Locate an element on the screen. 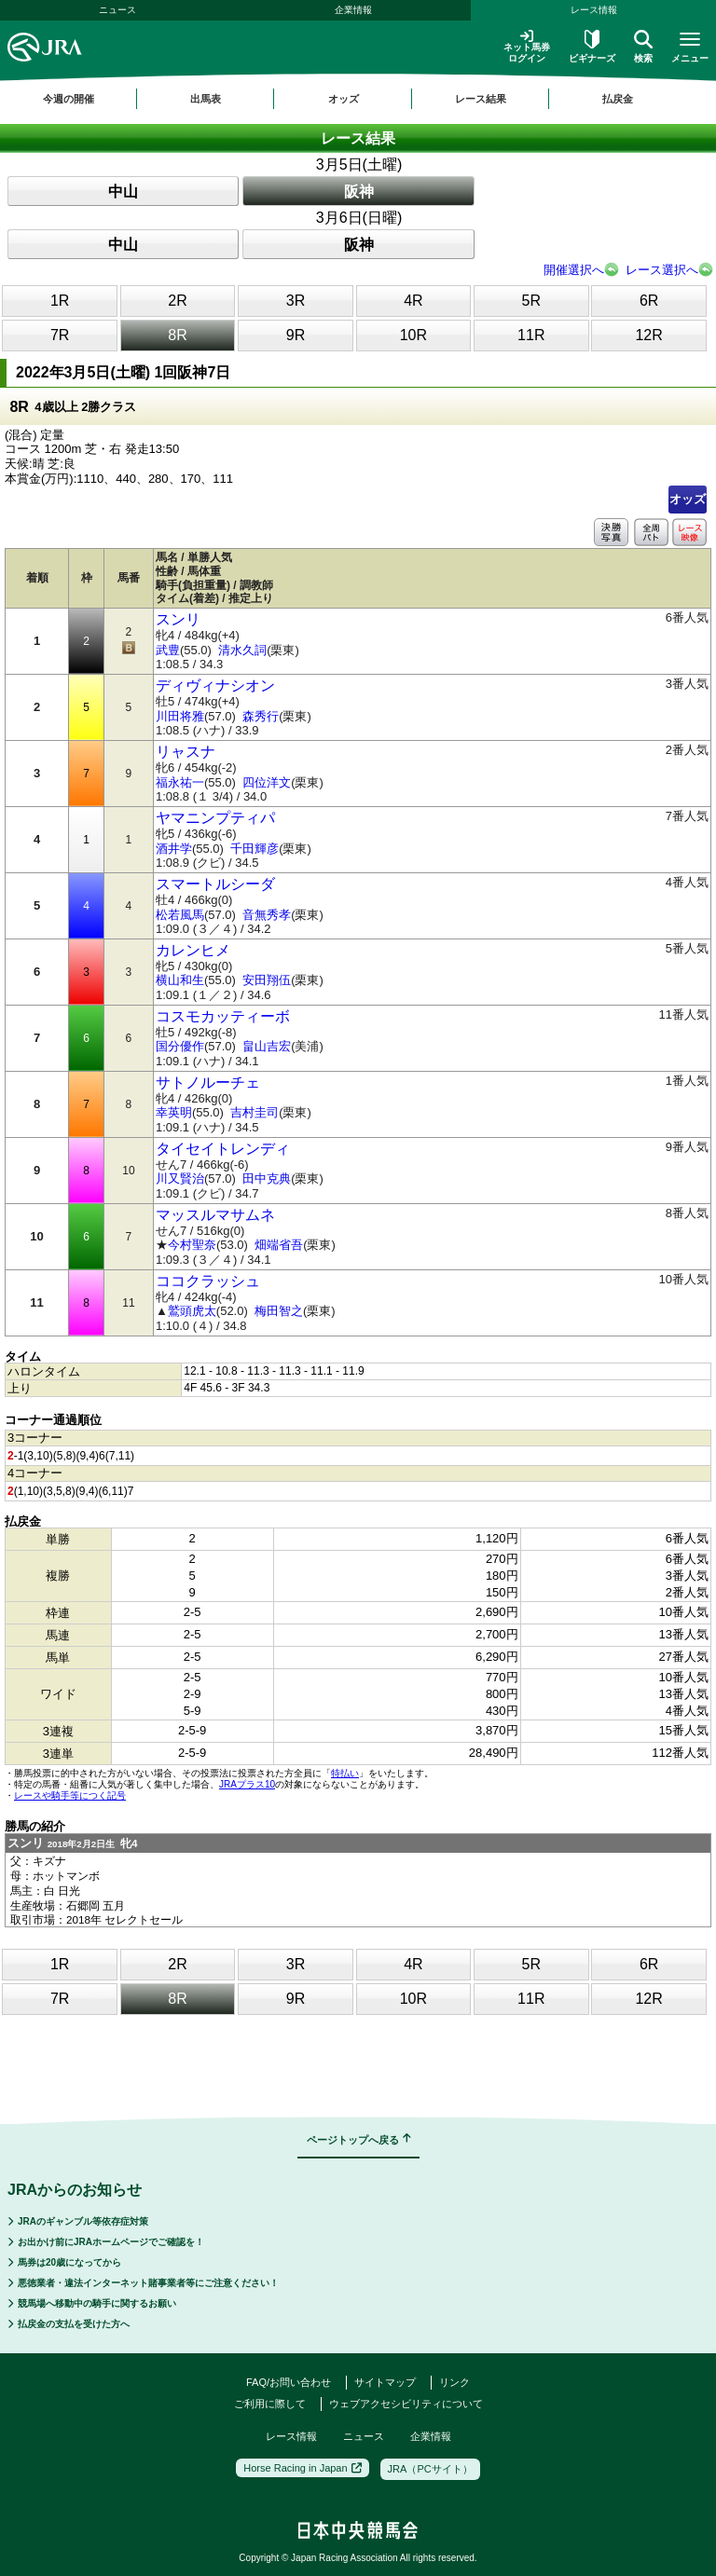  ネット馬券ログイン is located at coordinates (526, 46).